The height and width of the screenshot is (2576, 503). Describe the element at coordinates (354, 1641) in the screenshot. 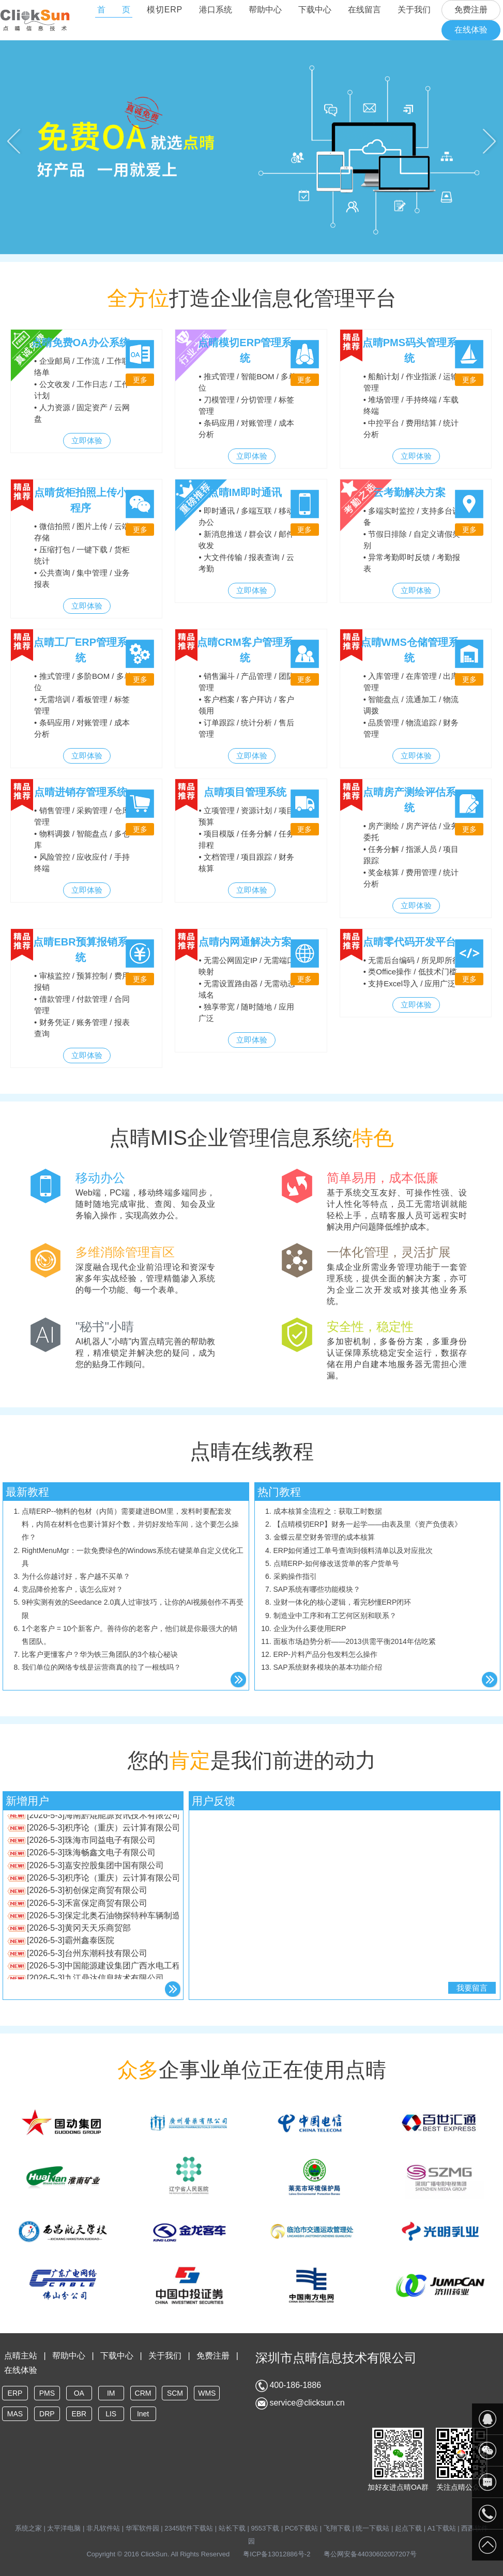

I see `面板市场趋势分析——2013供需平衡2014年估吃紧` at that location.